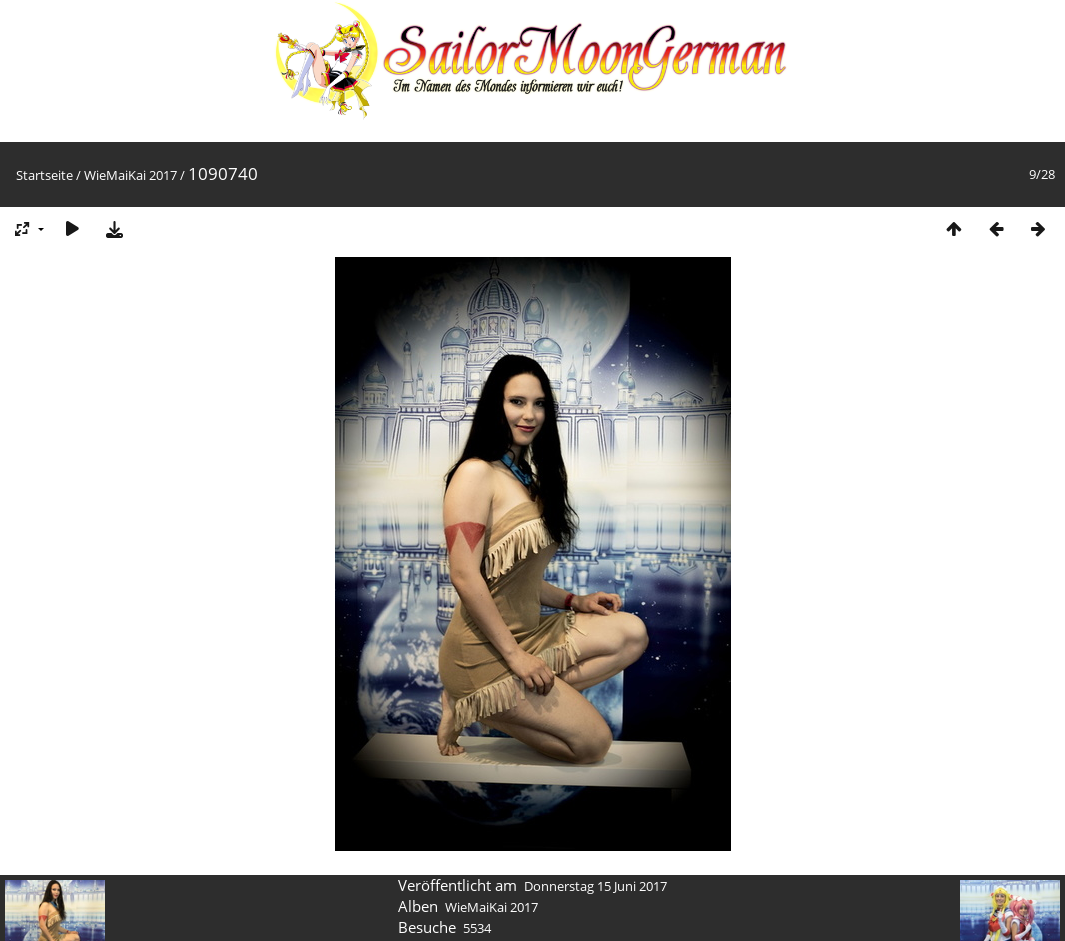 Image resolution: width=1065 pixels, height=941 pixels. What do you see at coordinates (130, 175) in the screenshot?
I see `WieMaiKai 2017` at bounding box center [130, 175].